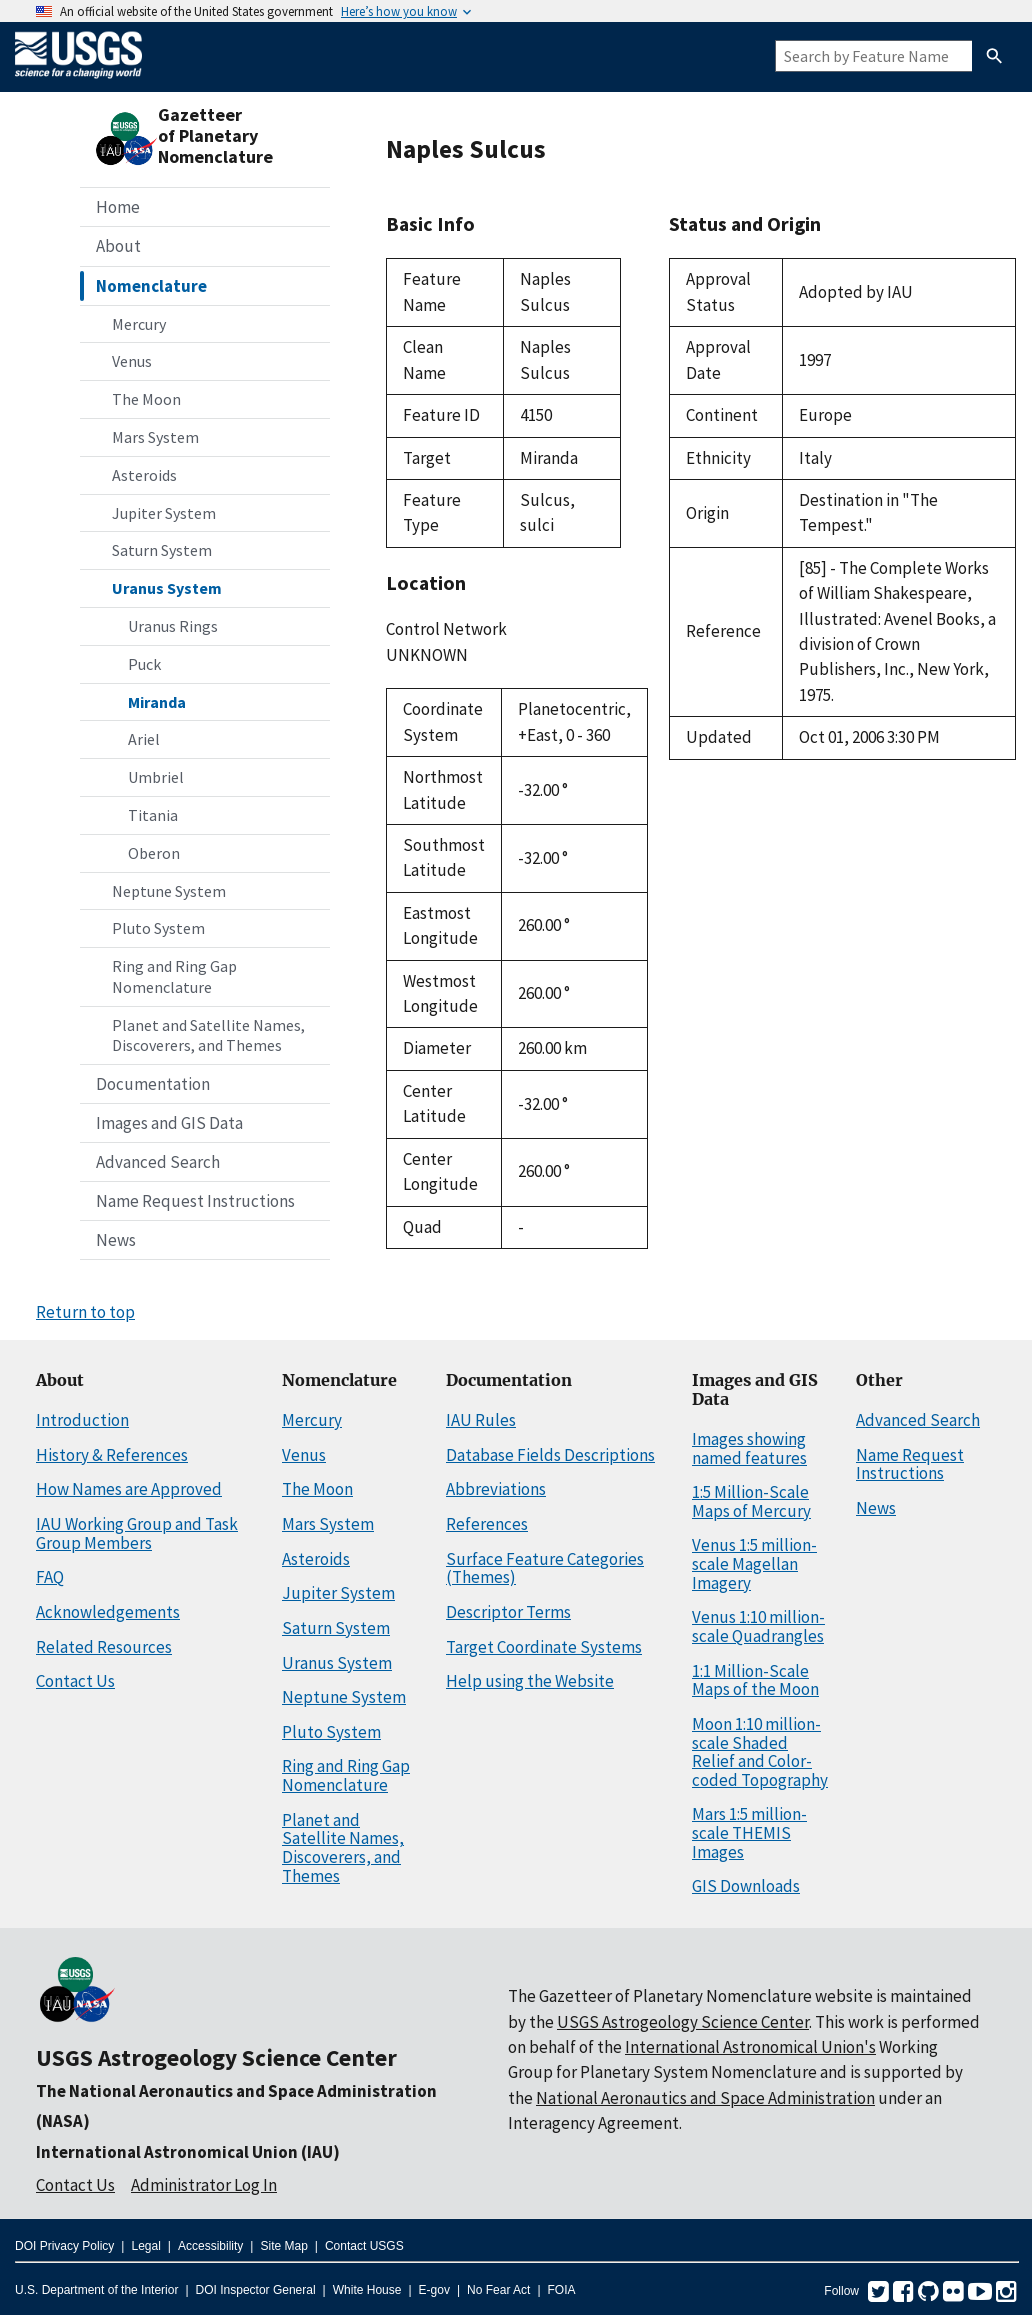  What do you see at coordinates (173, 626) in the screenshot?
I see `Uranus Rings` at bounding box center [173, 626].